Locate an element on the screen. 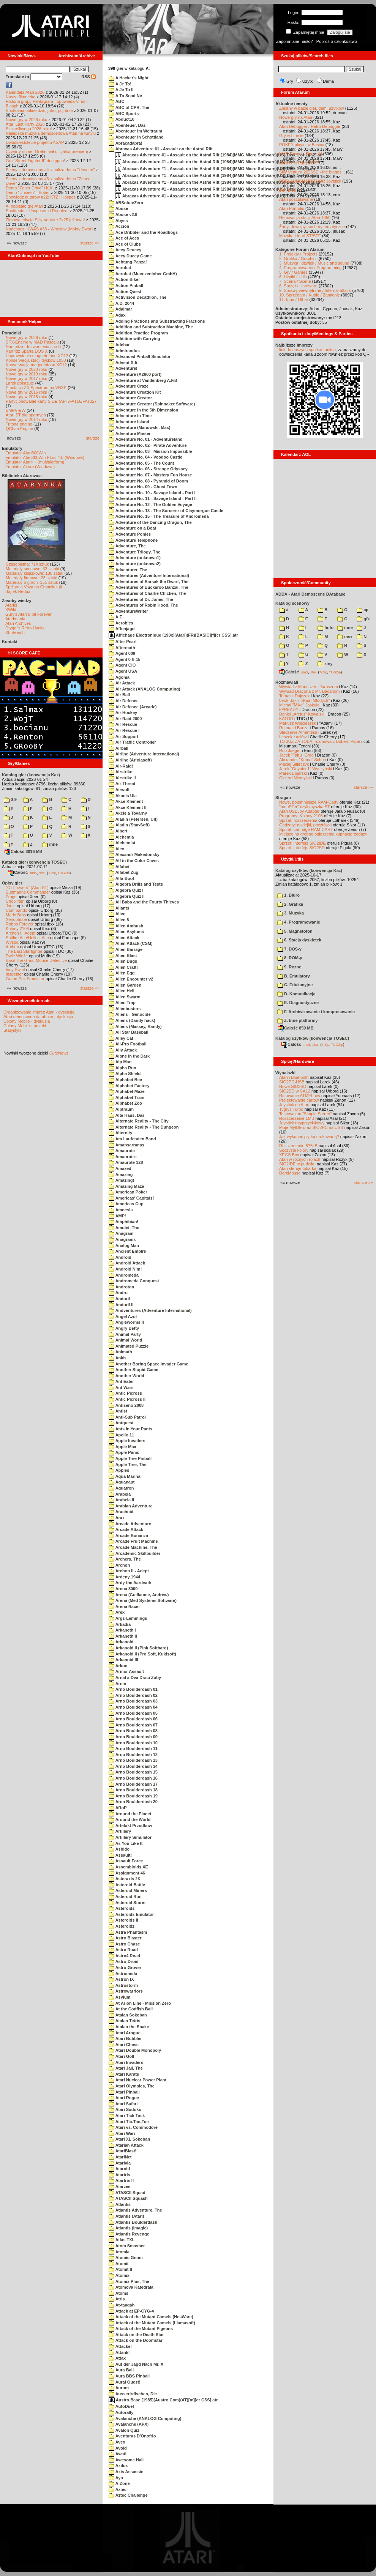 The height and width of the screenshot is (2576, 376). Action Biker is located at coordinates (124, 279).